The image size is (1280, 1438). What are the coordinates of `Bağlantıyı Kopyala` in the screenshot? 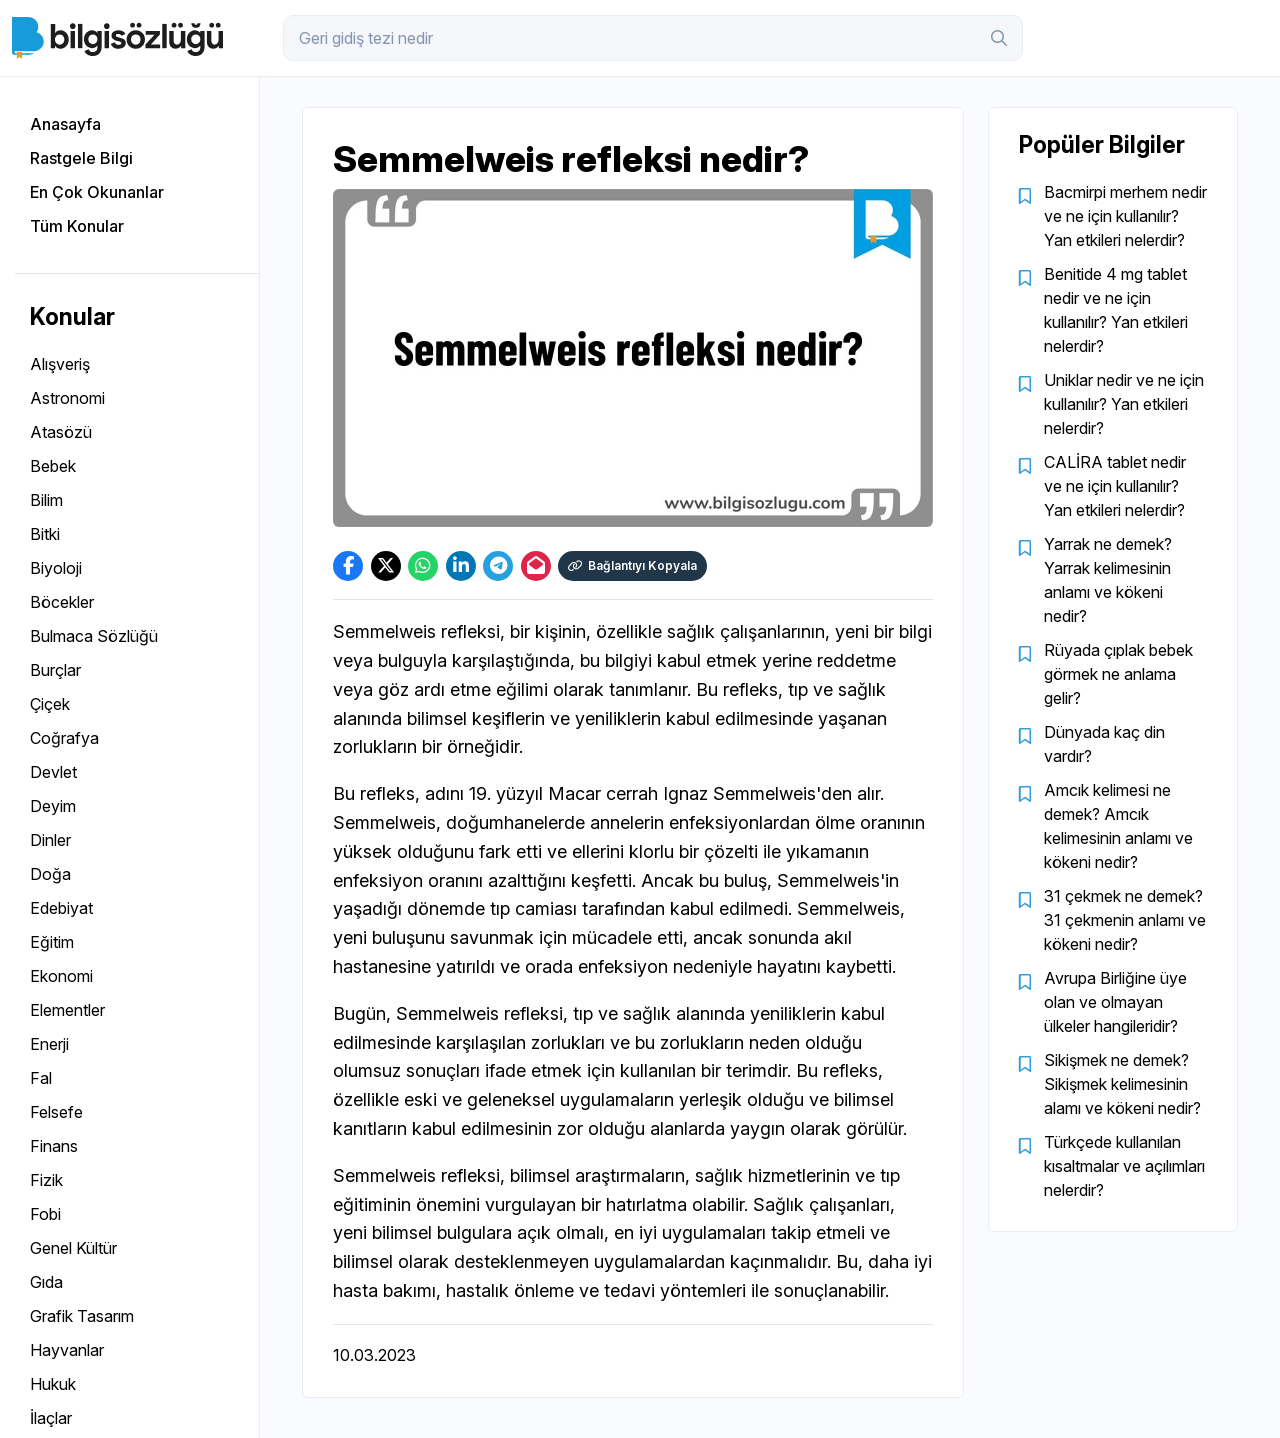 It's located at (632, 565).